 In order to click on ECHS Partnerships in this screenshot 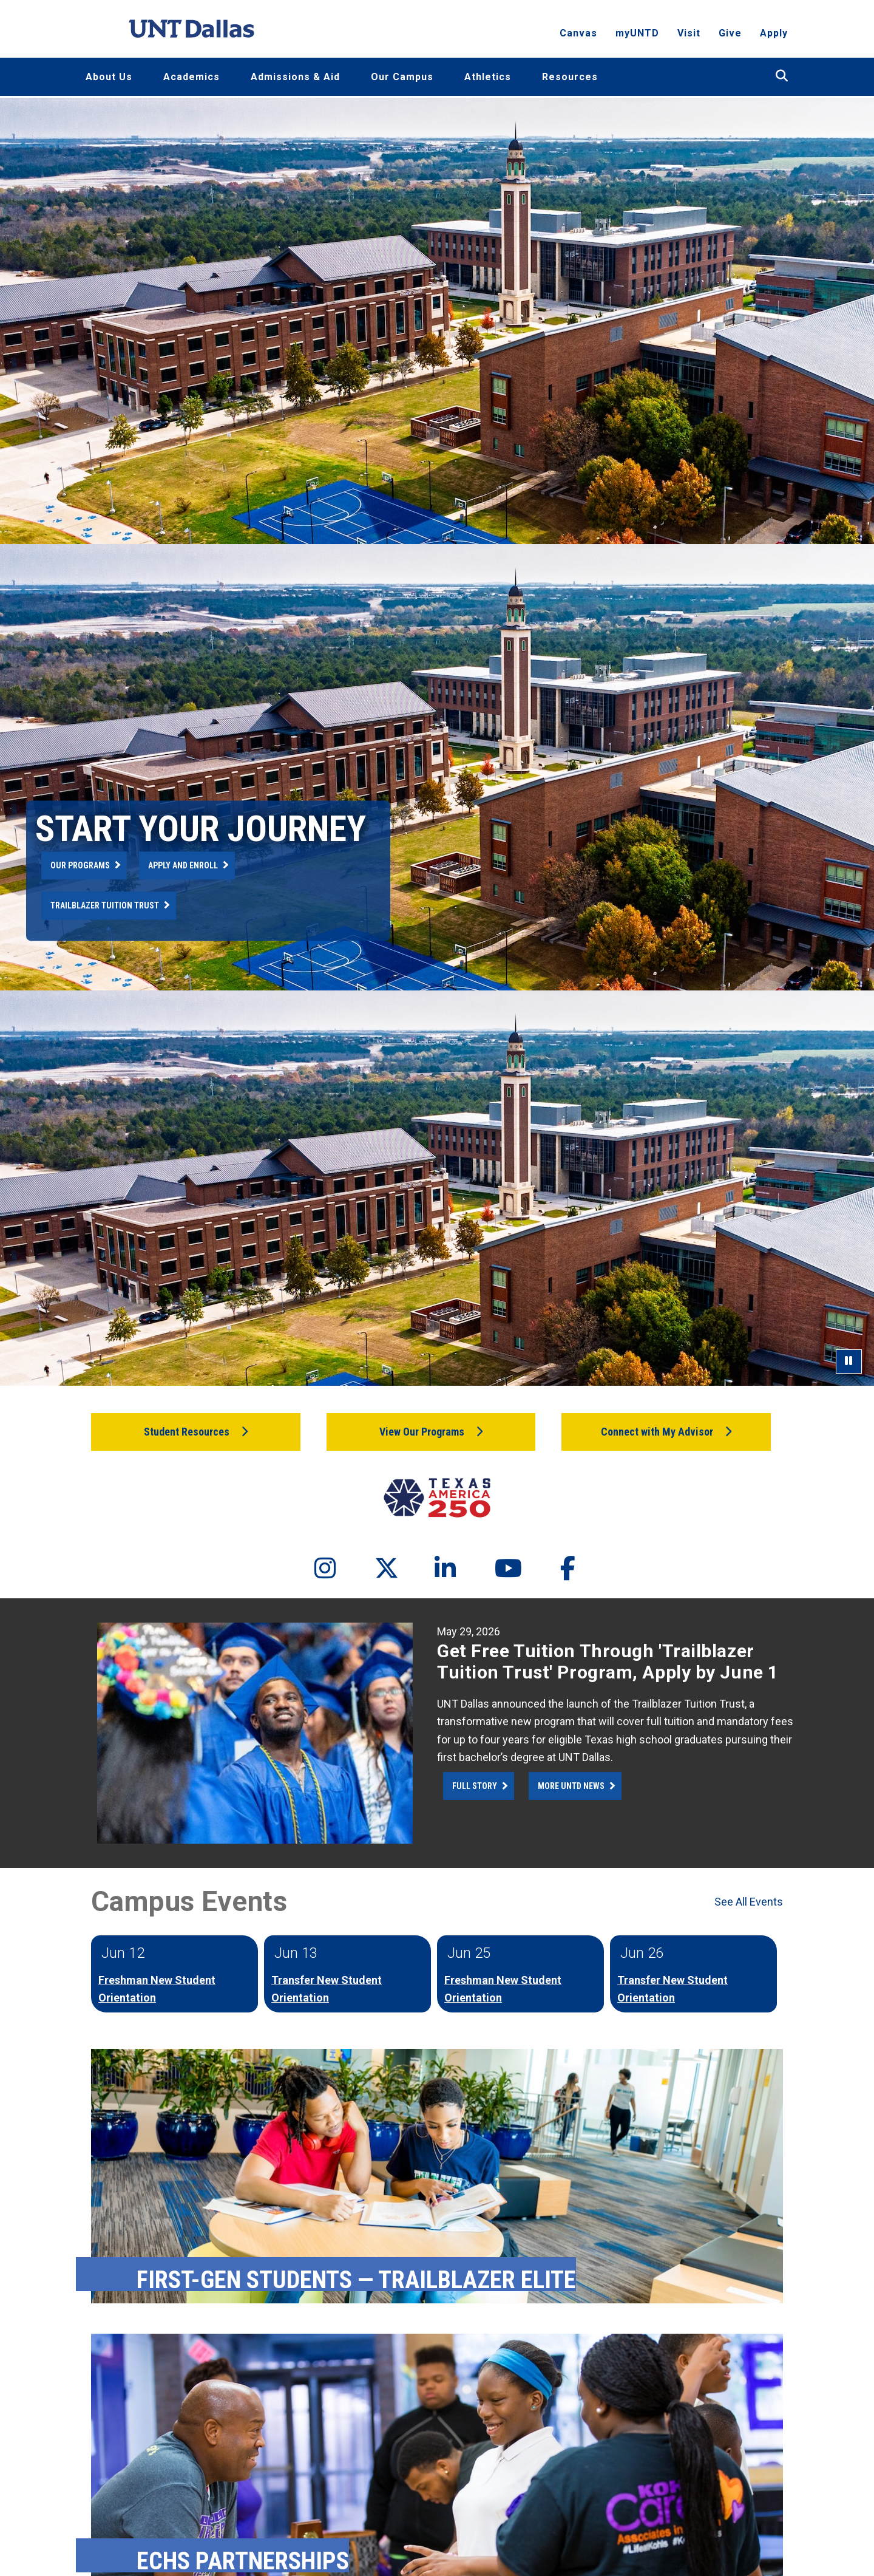, I will do `click(243, 2561)`.